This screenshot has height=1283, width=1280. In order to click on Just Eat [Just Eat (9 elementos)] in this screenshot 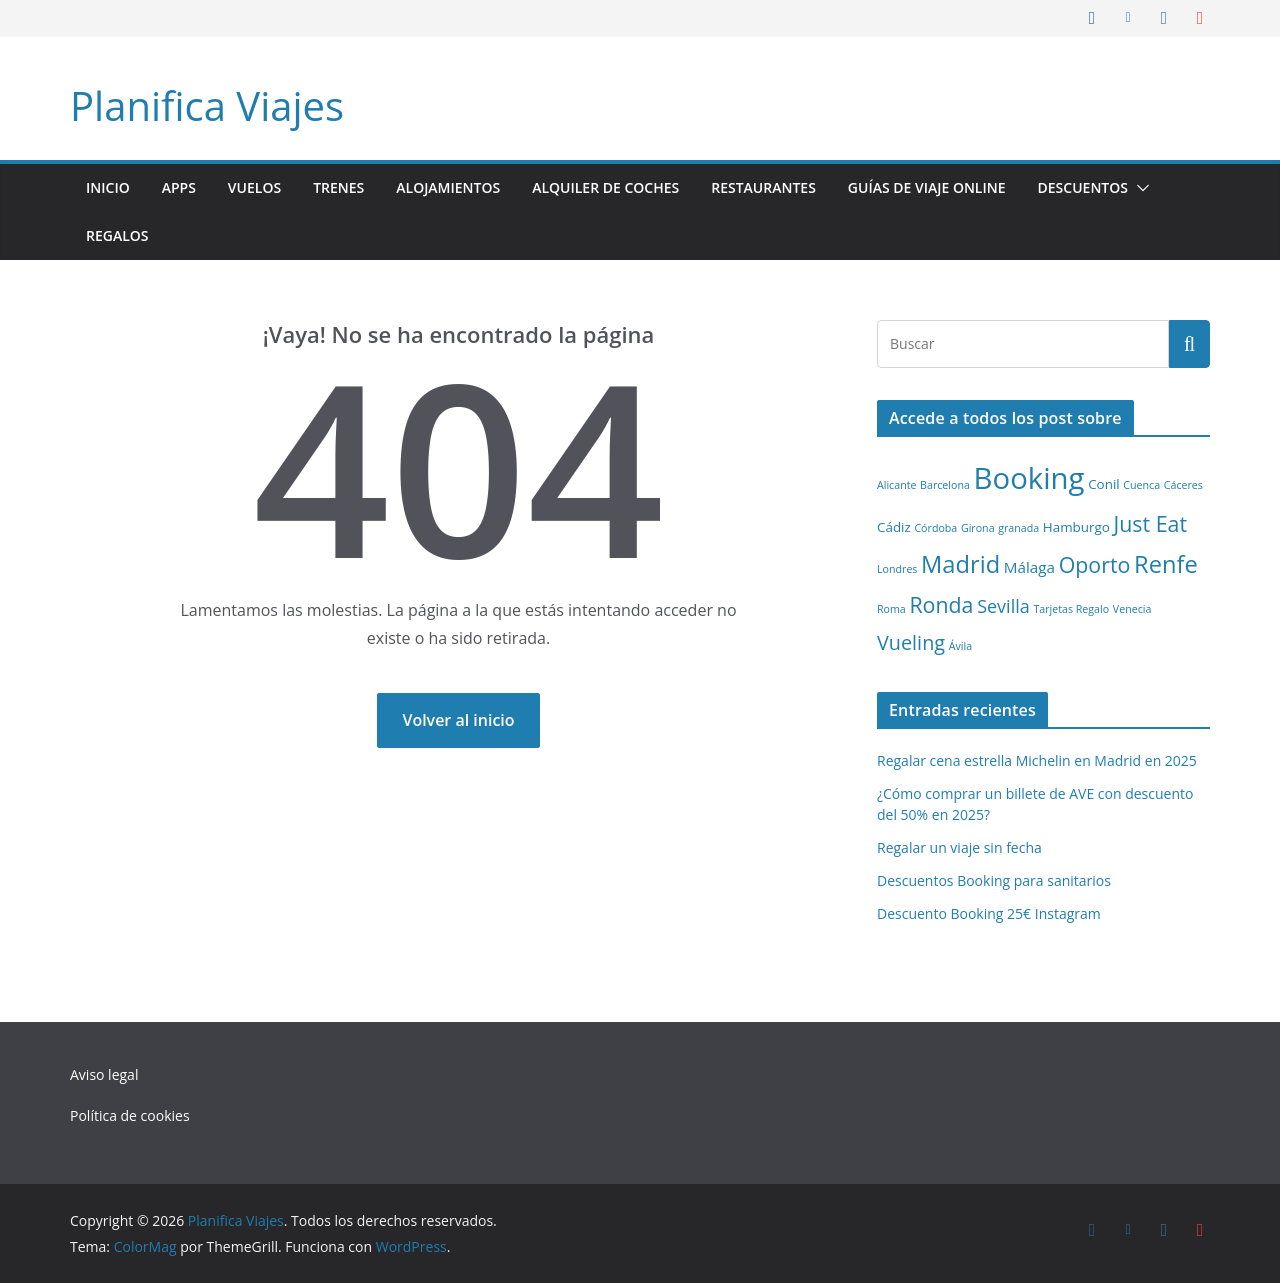, I will do `click(1150, 523)`.